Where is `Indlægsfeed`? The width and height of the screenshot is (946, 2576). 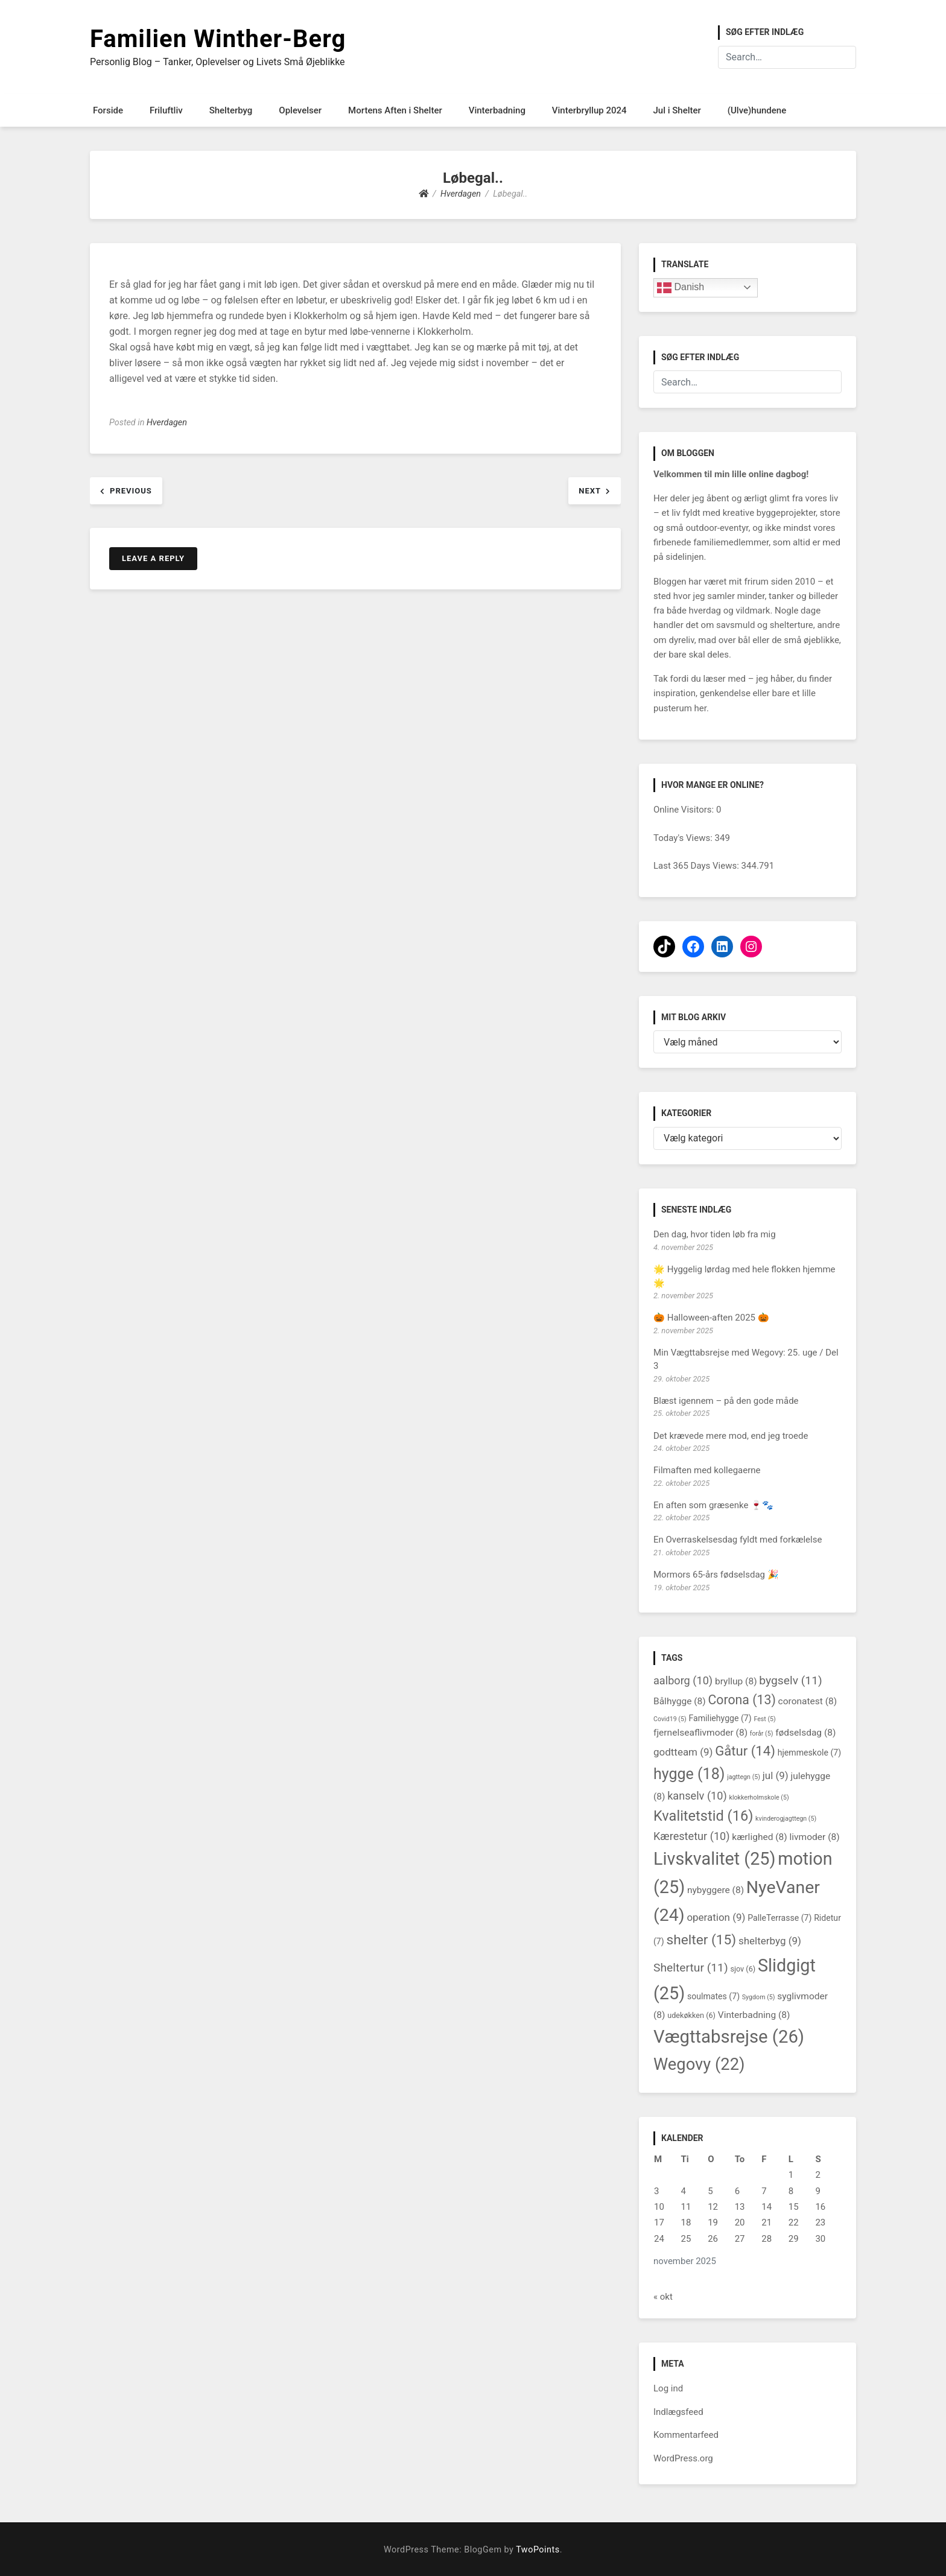 Indlægsfeed is located at coordinates (678, 2411).